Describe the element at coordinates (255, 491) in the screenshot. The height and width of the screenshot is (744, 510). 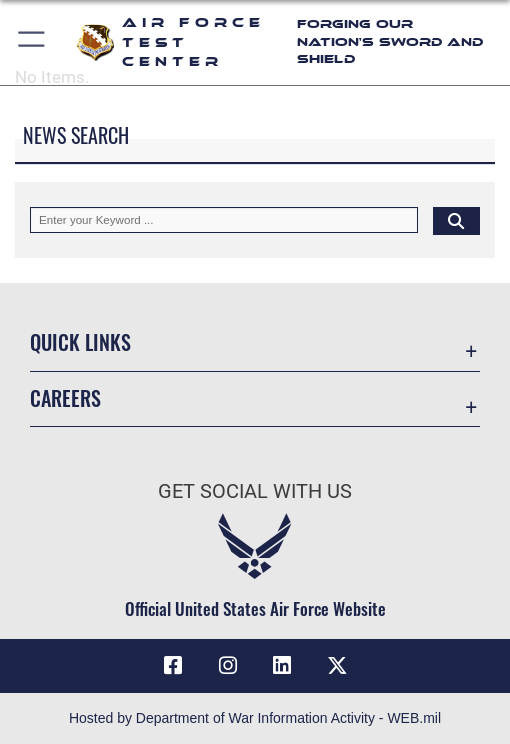
I see `Get Social with Us` at that location.